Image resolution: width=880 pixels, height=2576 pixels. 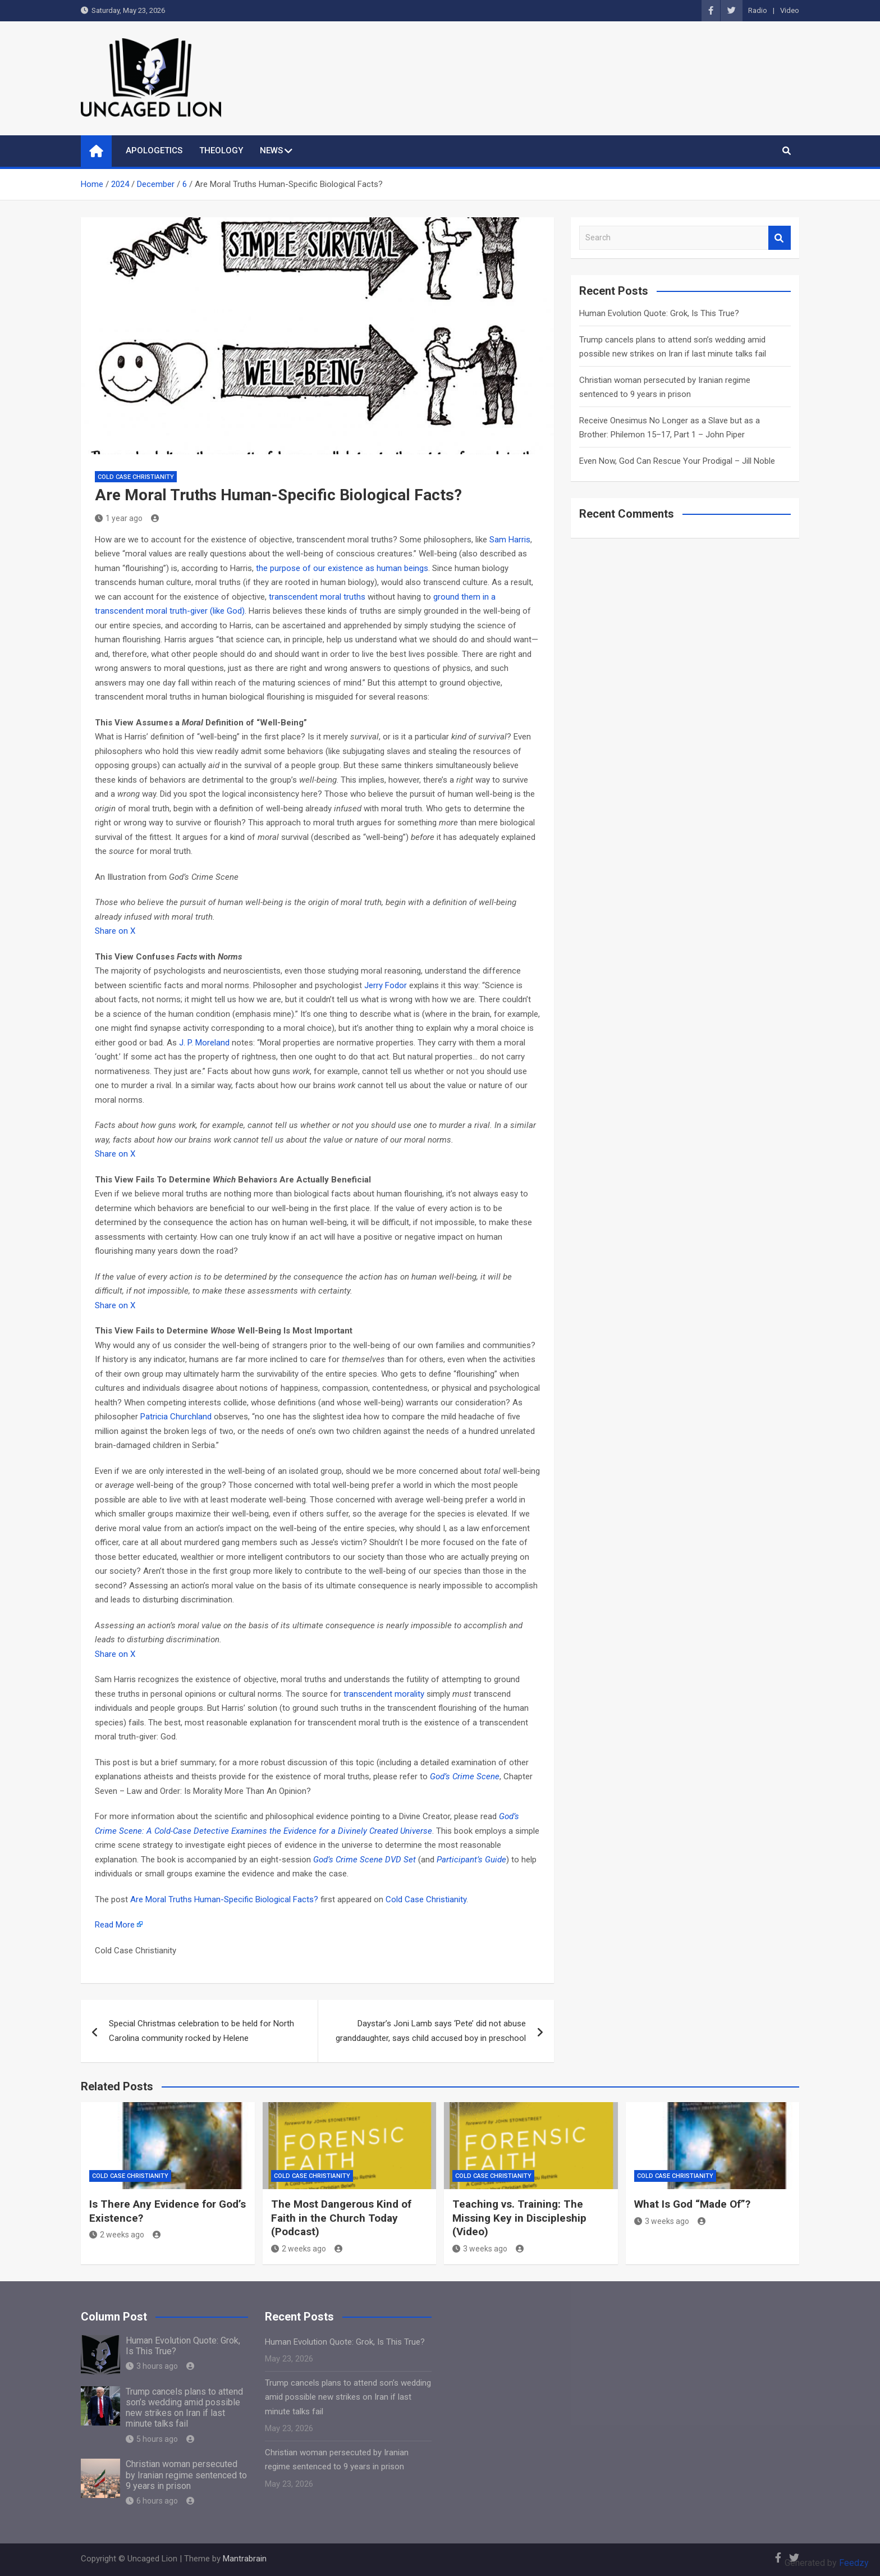 I want to click on transcendent moral truths, so click(x=317, y=597).